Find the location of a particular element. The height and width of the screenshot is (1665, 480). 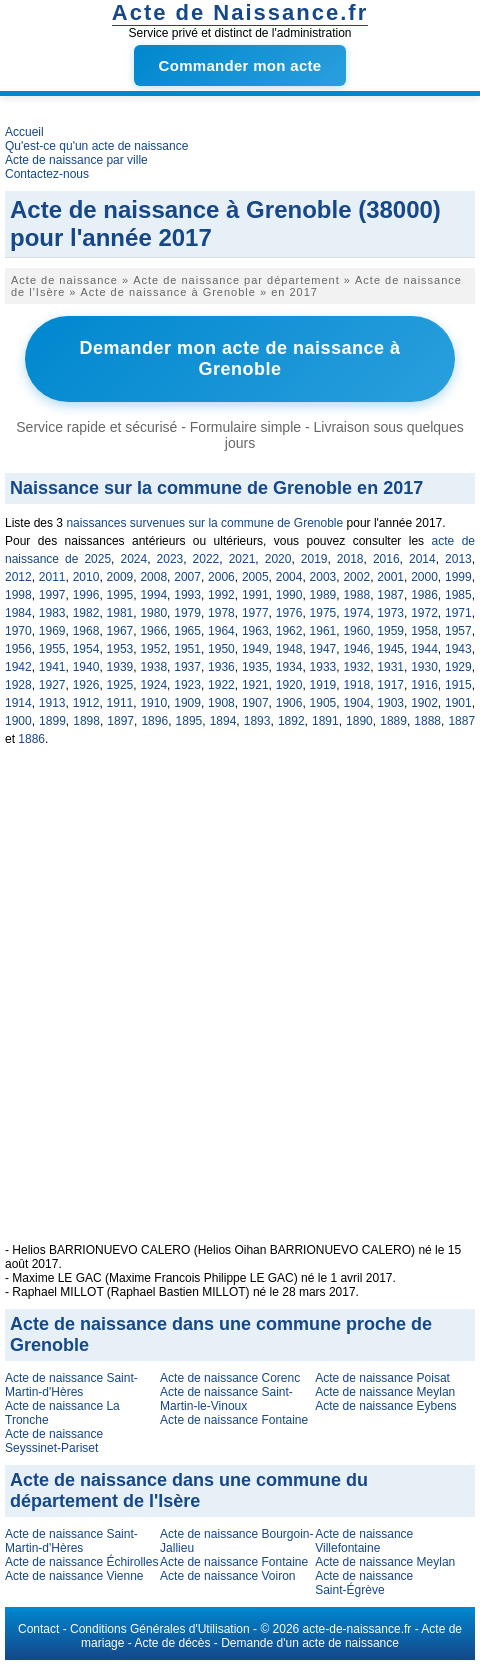

Acte de naissance Poisat is located at coordinates (382, 1378).